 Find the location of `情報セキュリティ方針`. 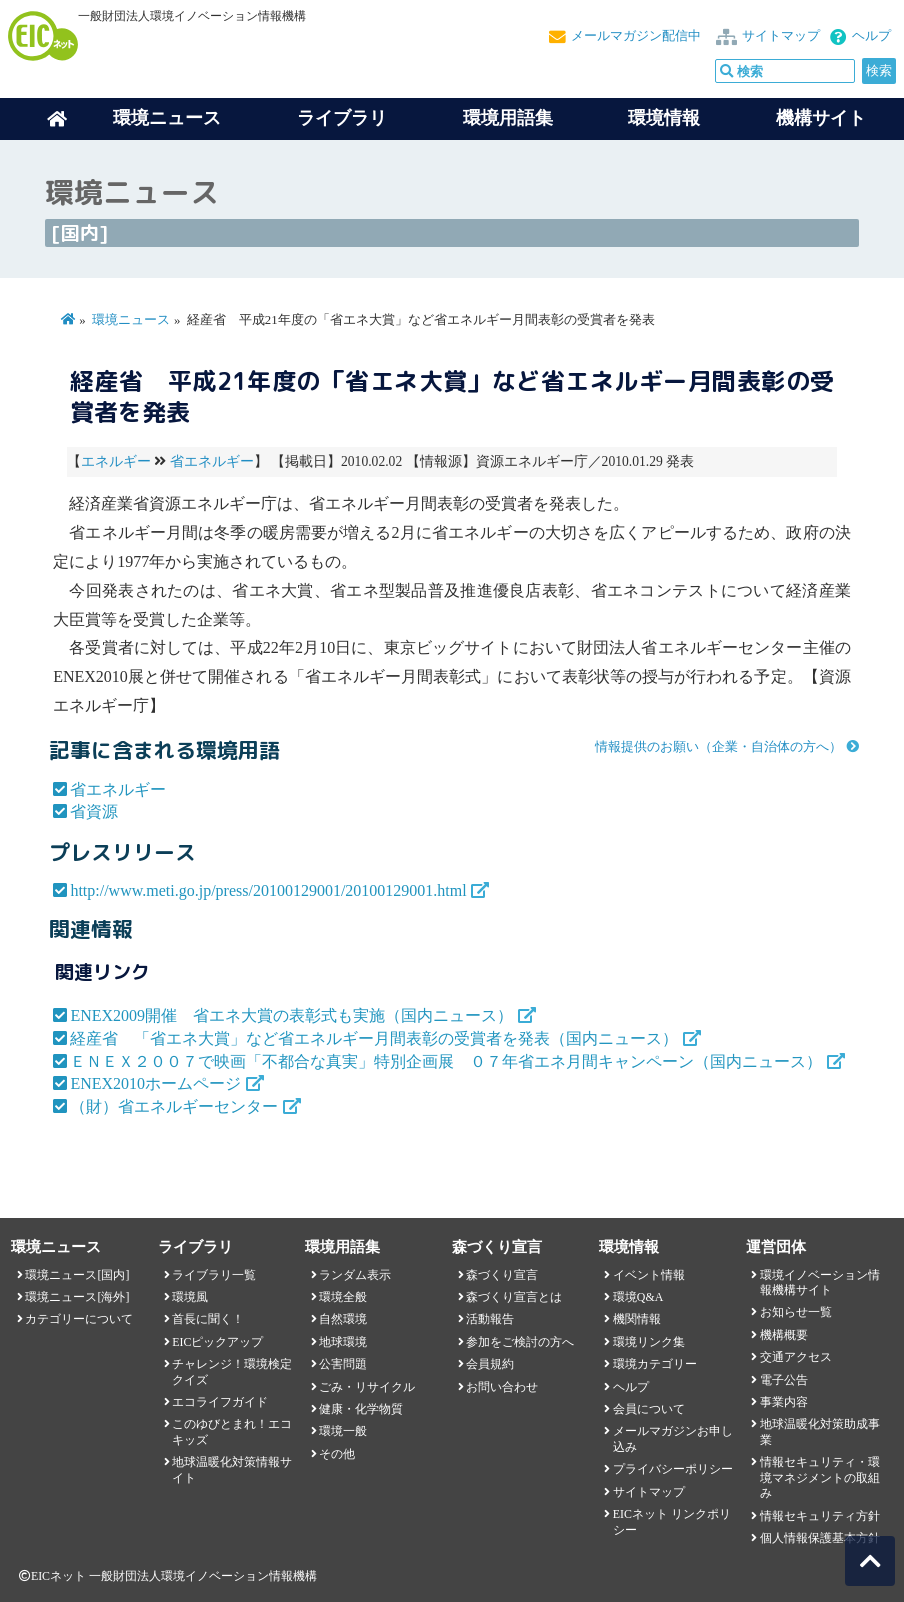

情報セキュリティ方針 is located at coordinates (820, 1516).